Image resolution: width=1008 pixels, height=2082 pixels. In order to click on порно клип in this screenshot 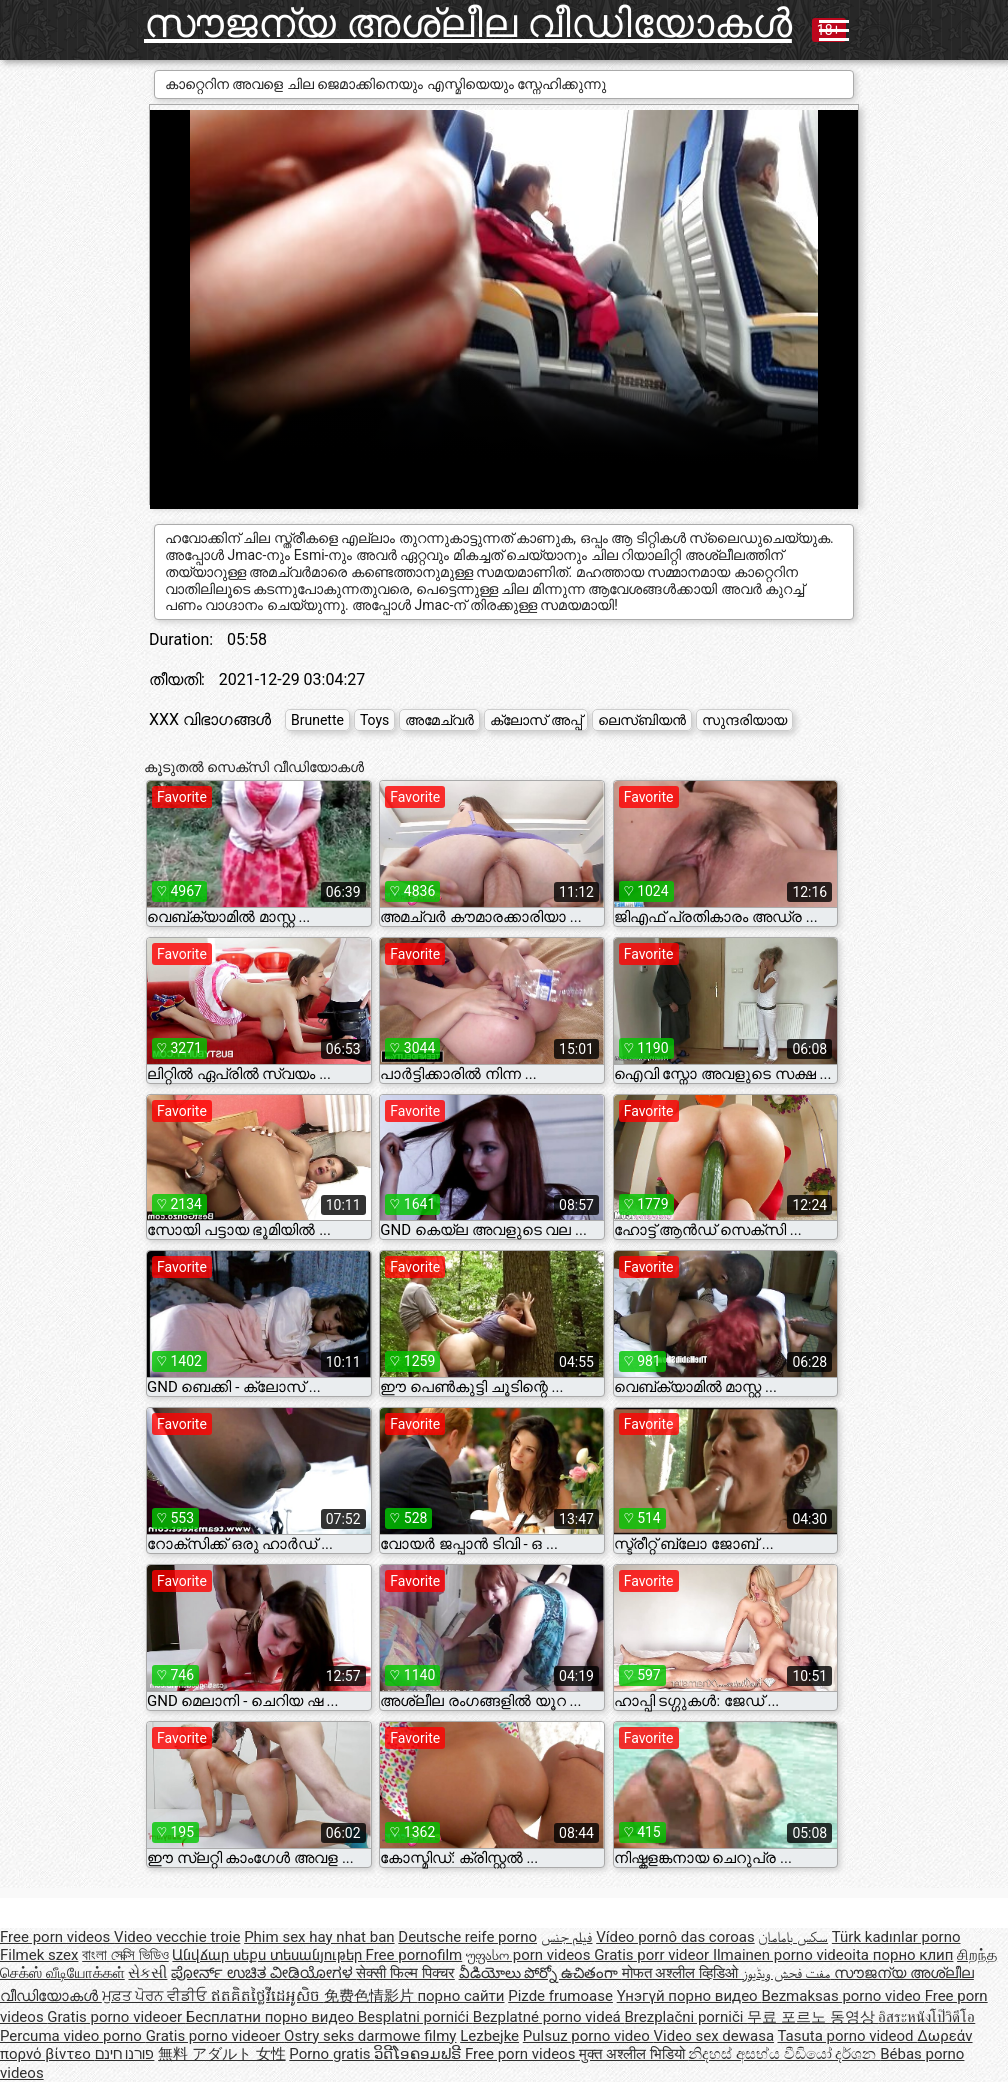, I will do `click(913, 1955)`.